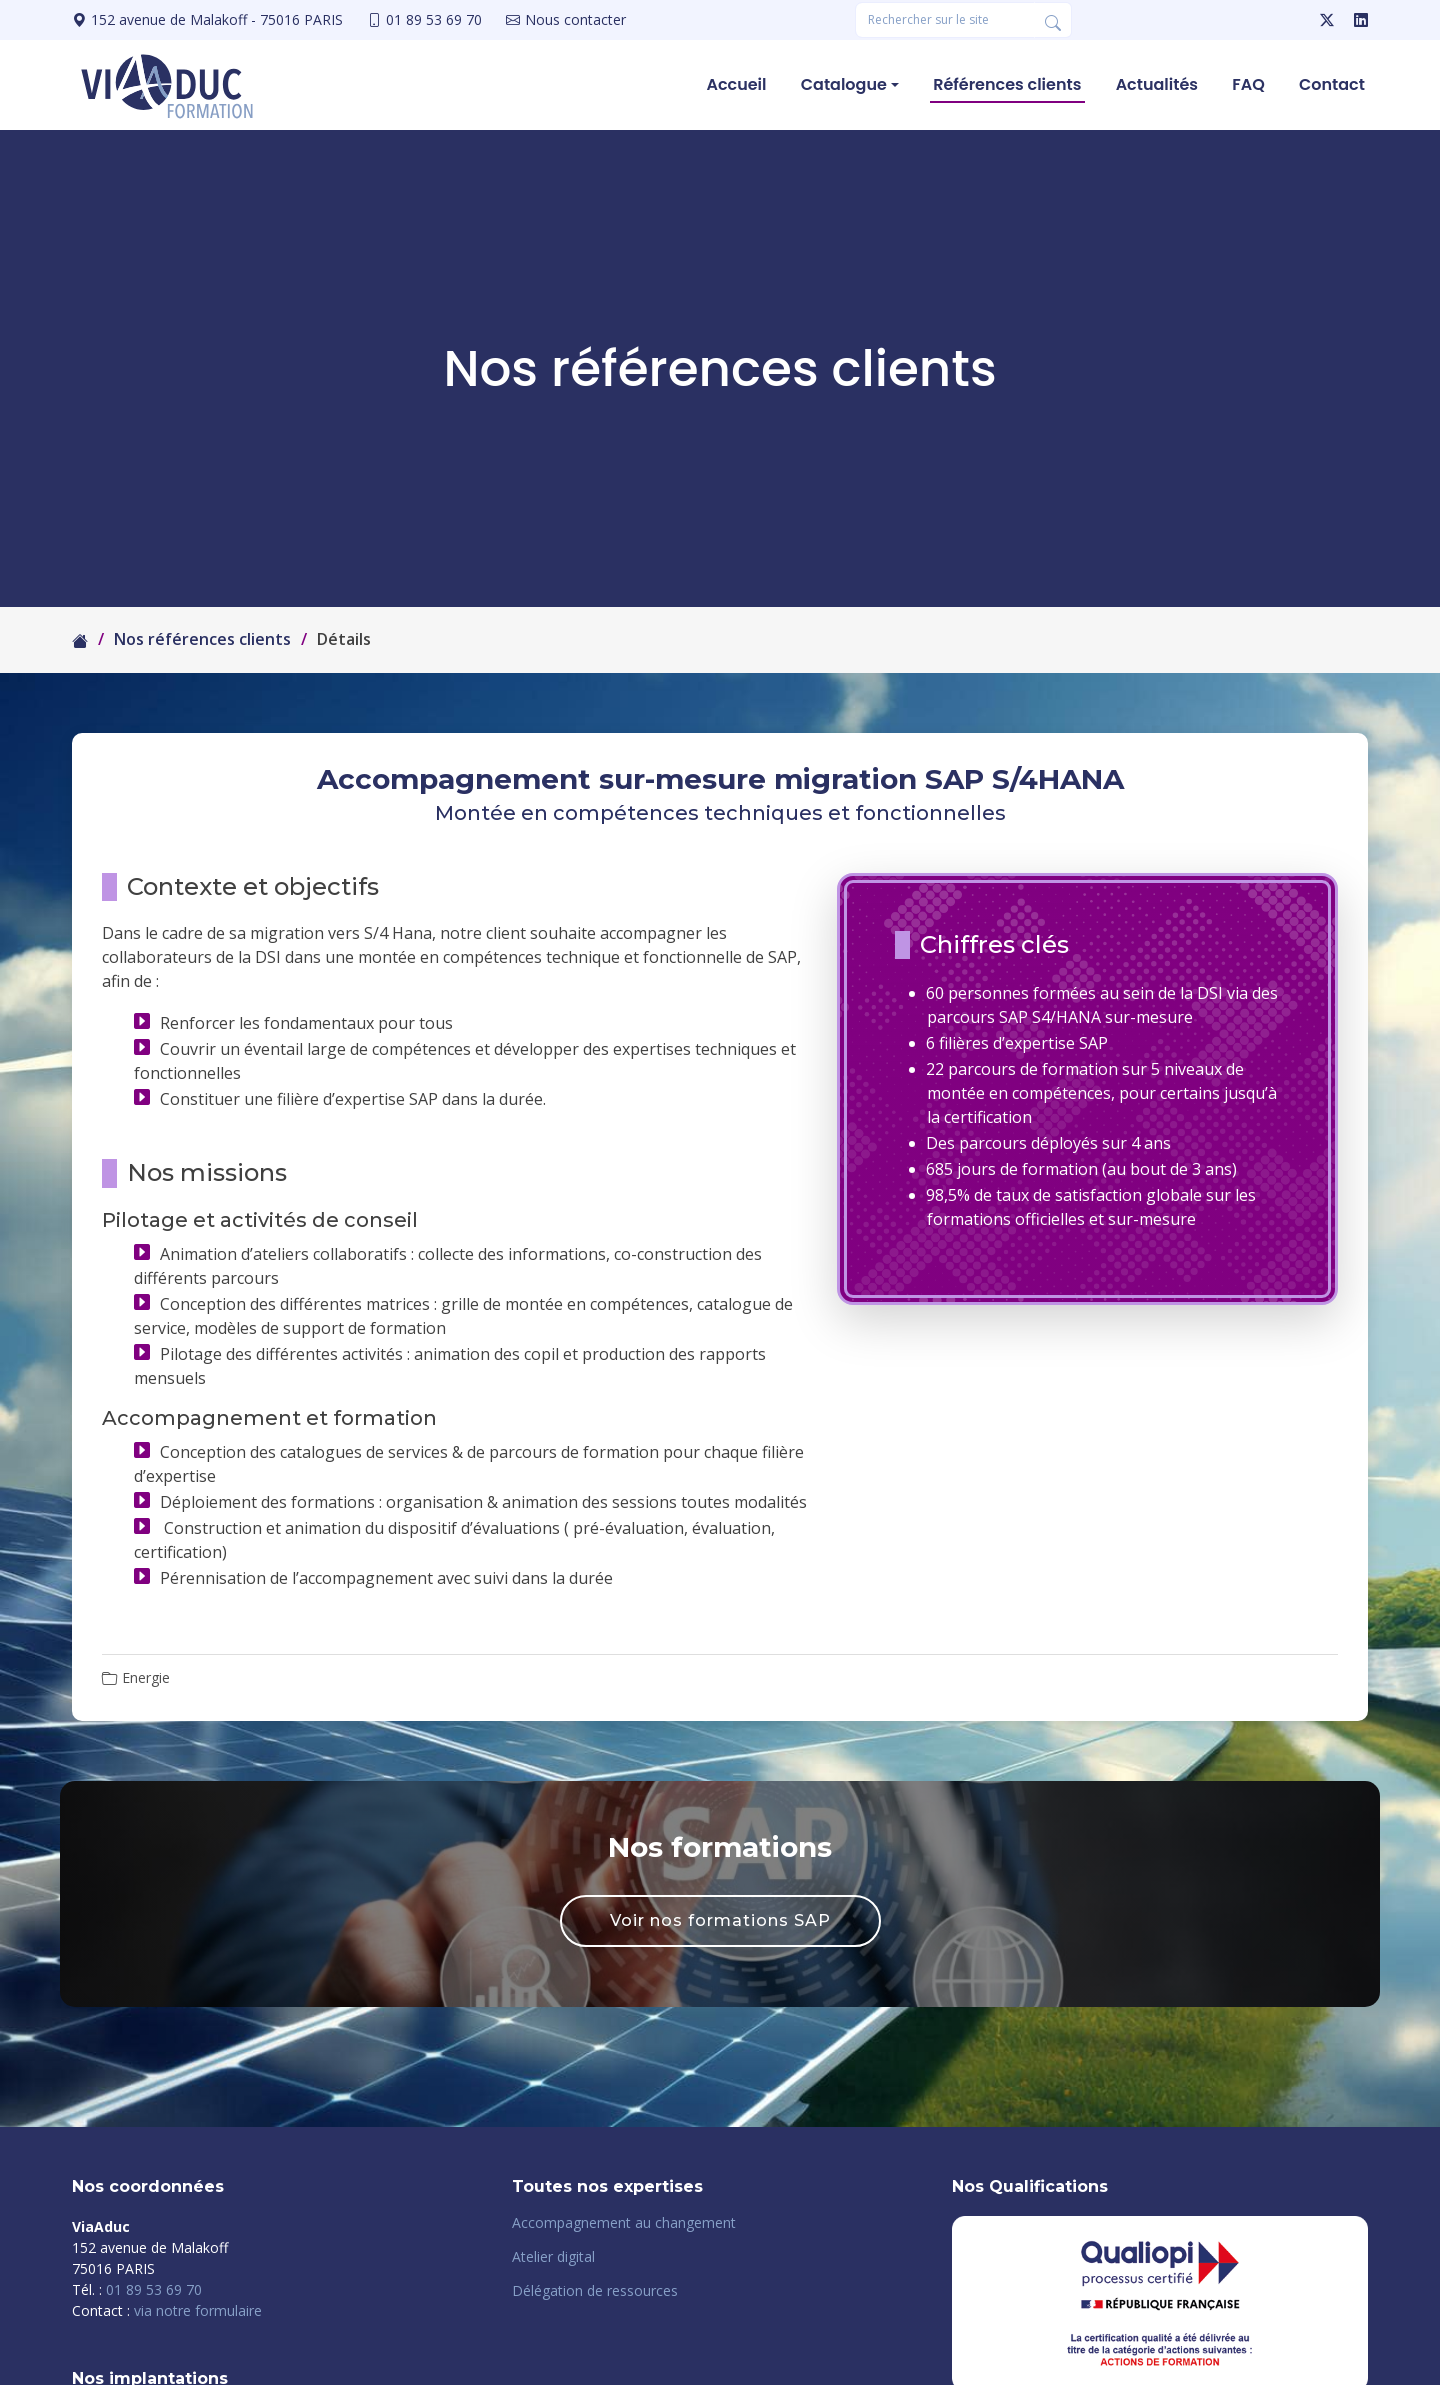  Describe the element at coordinates (1332, 84) in the screenshot. I see `Contact` at that location.